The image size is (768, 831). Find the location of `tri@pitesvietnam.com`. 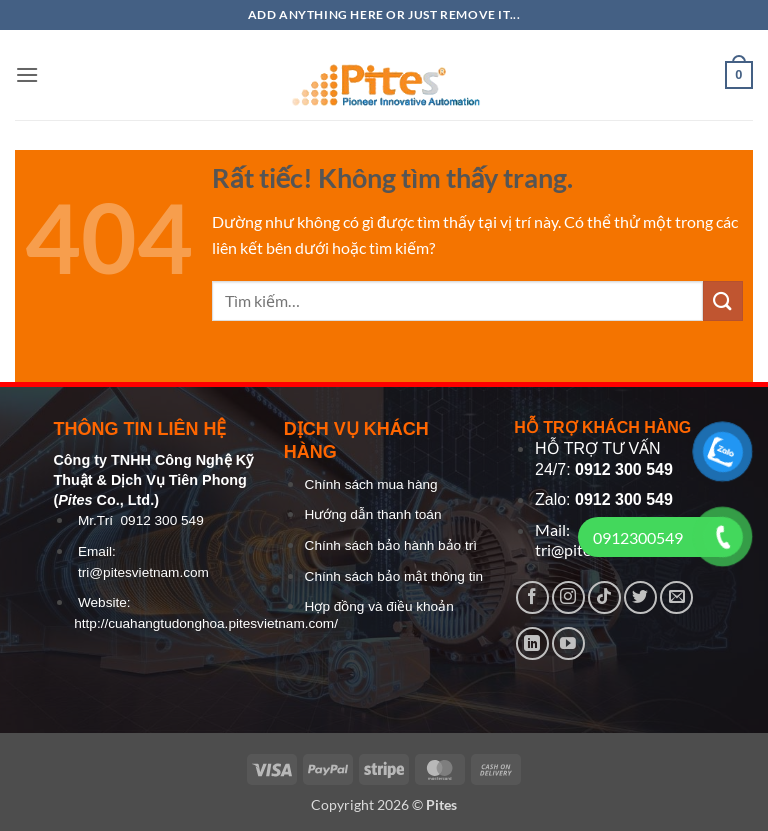

tri@pitesvietnam.com is located at coordinates (143, 572).